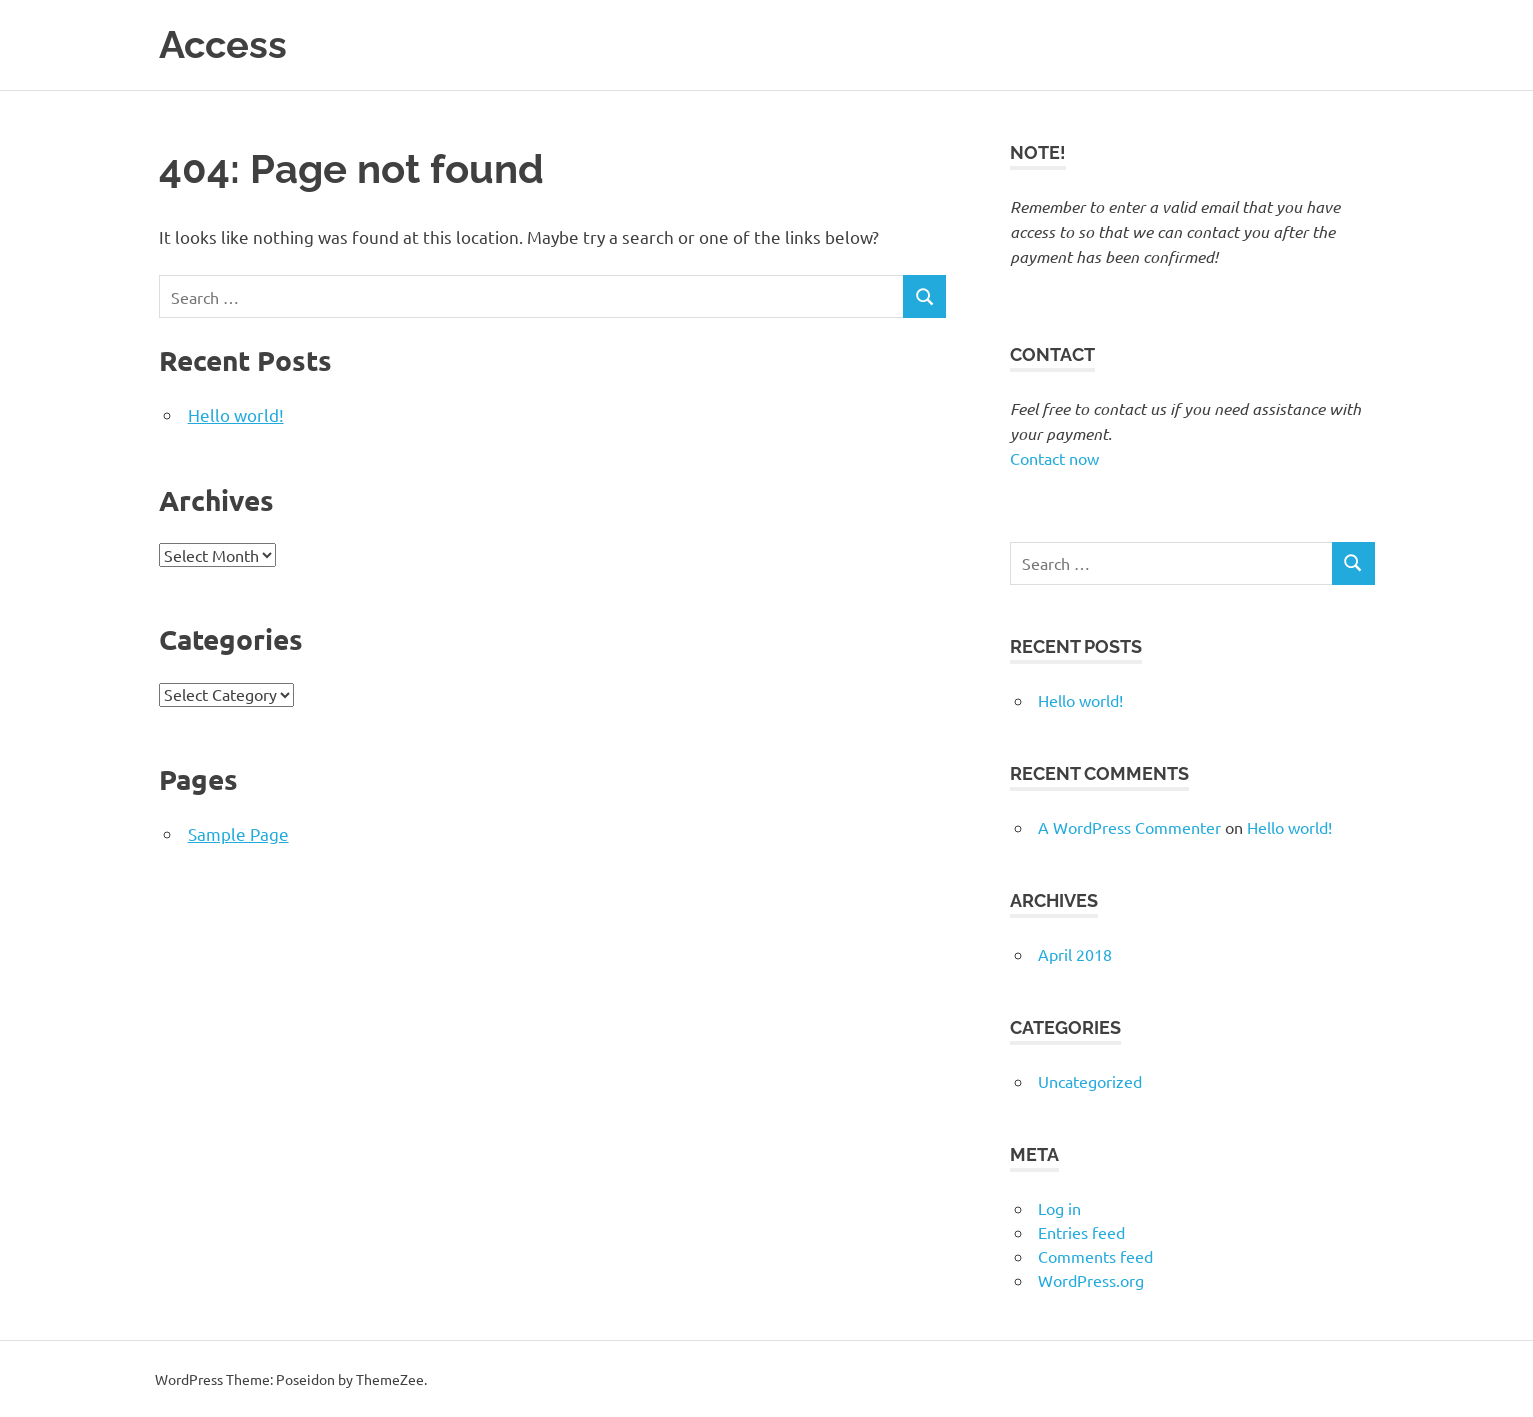  What do you see at coordinates (1054, 457) in the screenshot?
I see `Contact now` at bounding box center [1054, 457].